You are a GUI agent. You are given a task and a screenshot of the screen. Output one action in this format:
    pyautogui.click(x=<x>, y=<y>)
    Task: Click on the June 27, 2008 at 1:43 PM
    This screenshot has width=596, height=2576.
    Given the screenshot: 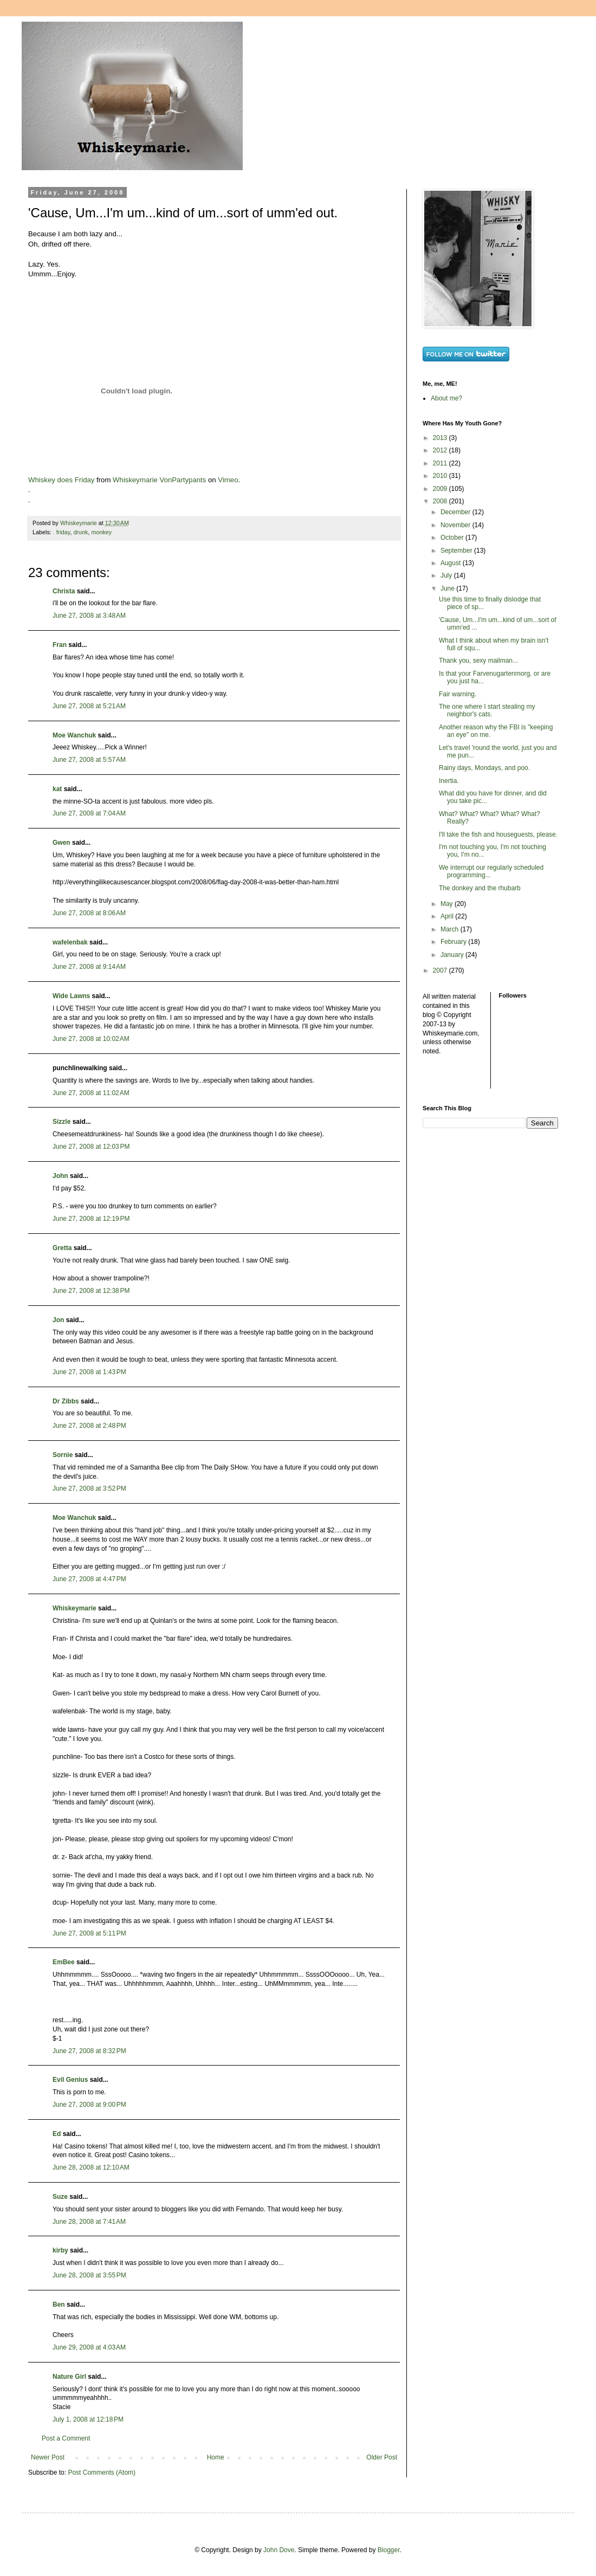 What is the action you would take?
    pyautogui.click(x=89, y=1372)
    